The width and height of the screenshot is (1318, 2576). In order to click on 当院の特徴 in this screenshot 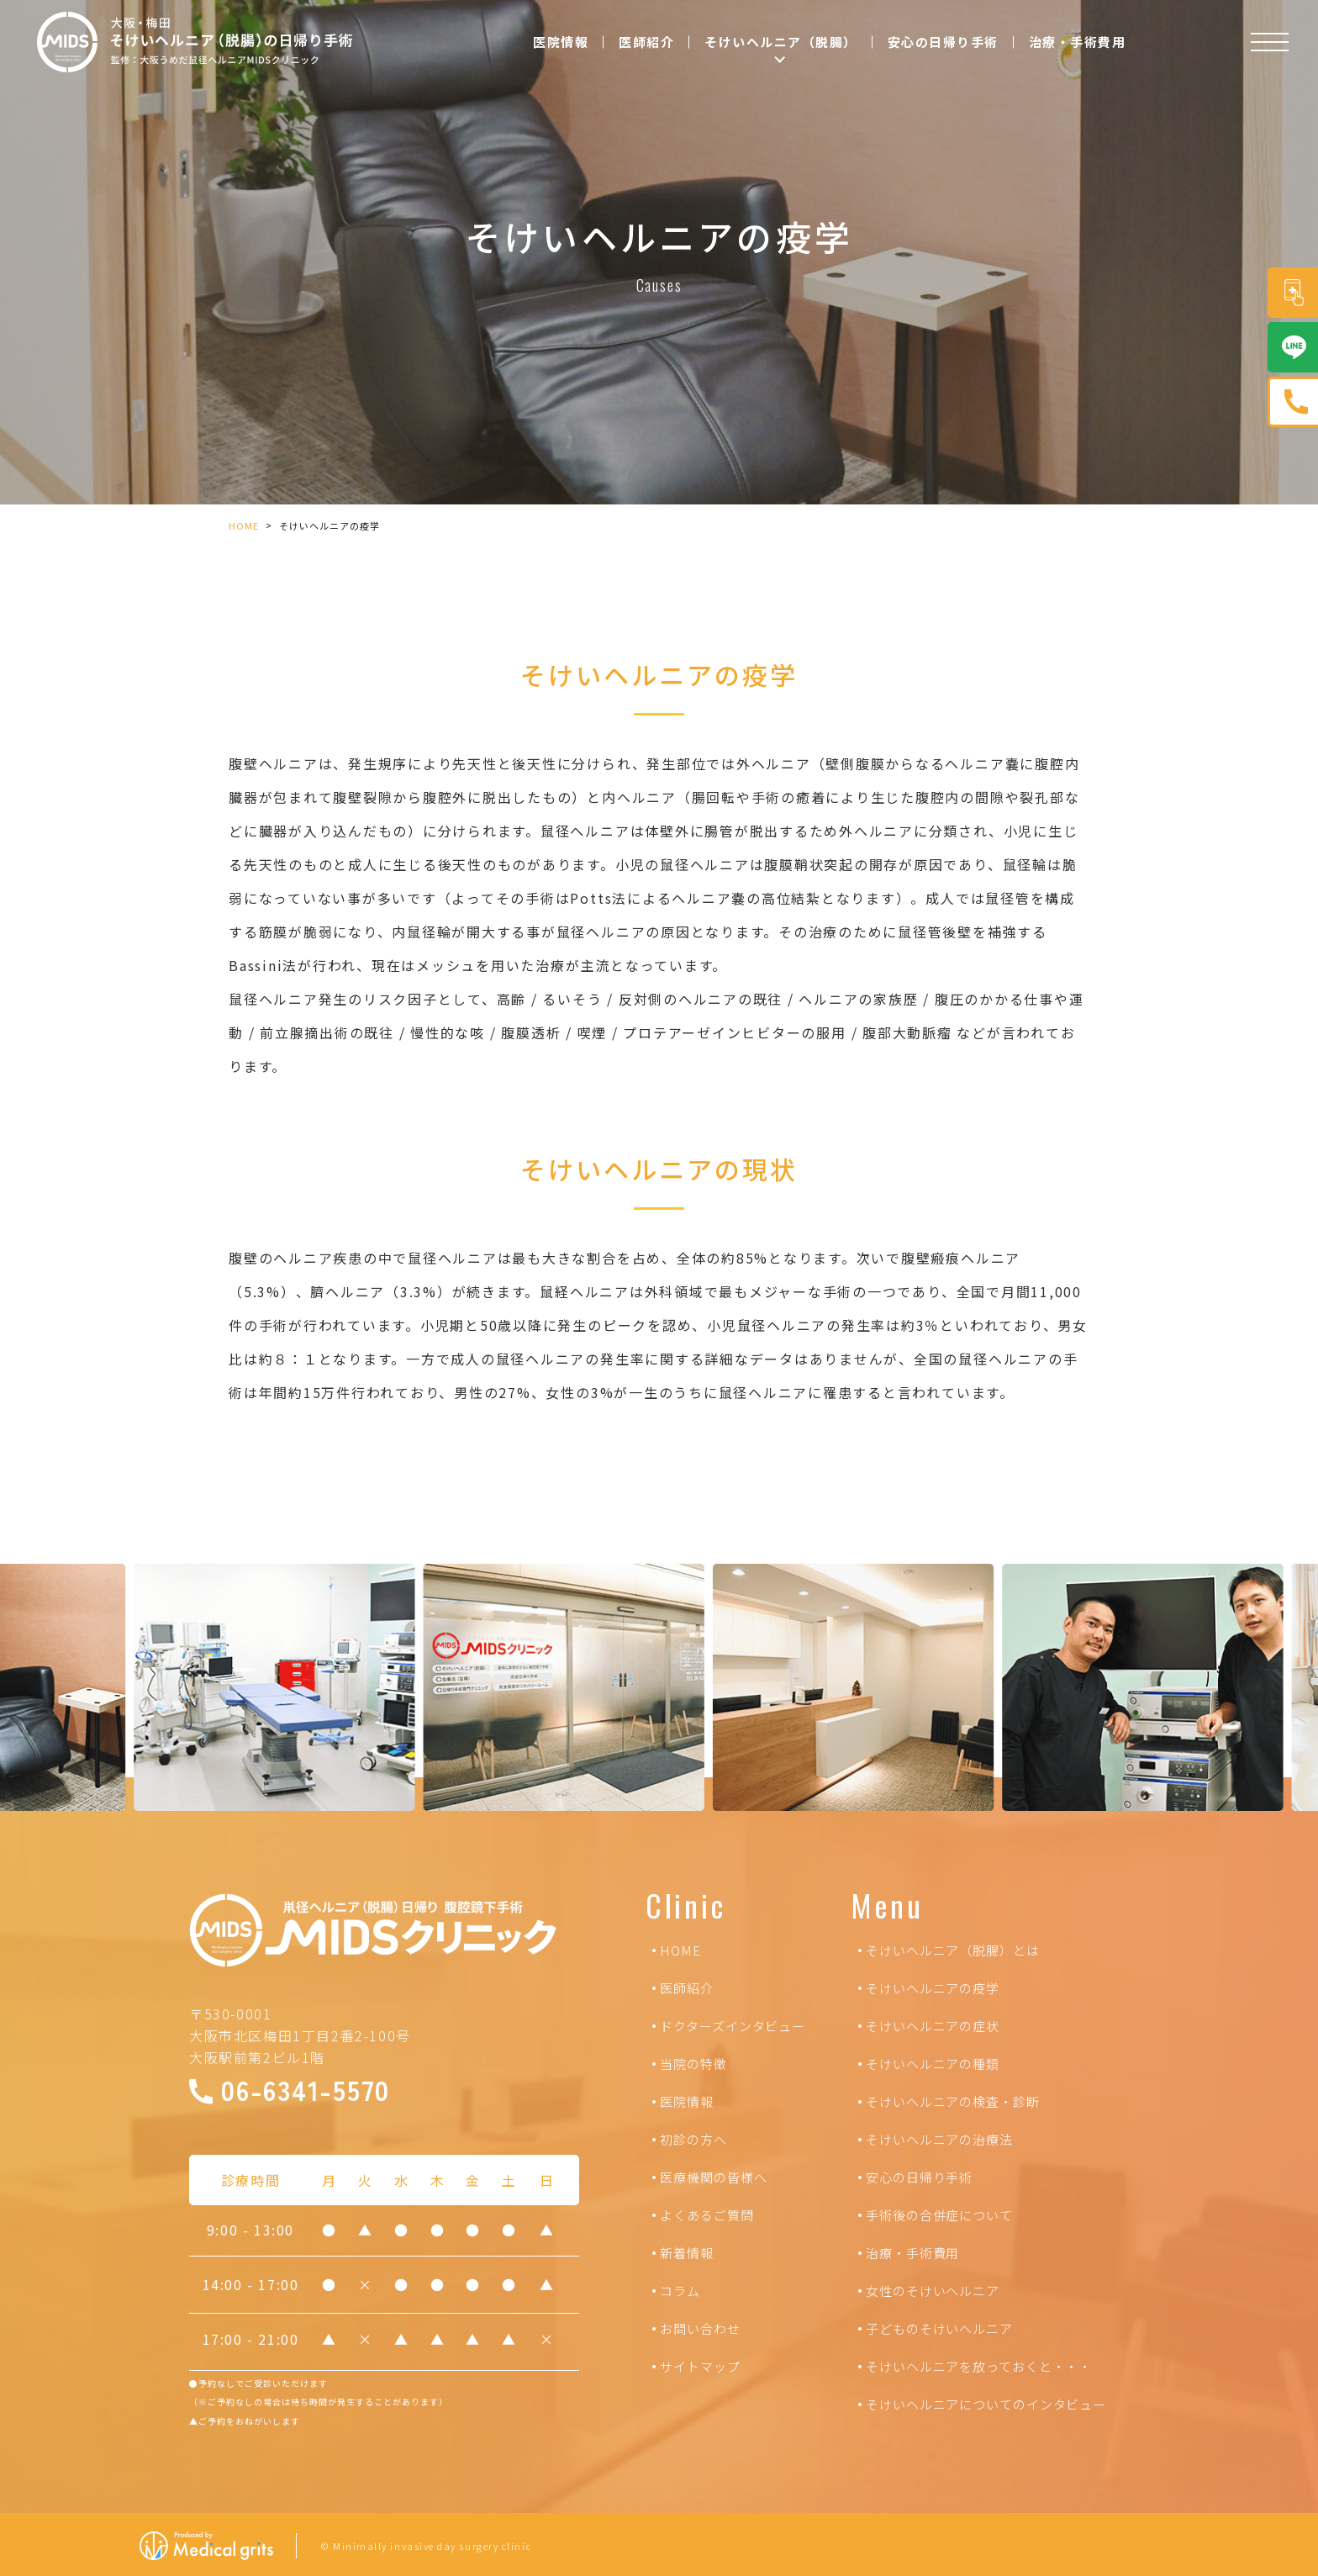, I will do `click(693, 2063)`.